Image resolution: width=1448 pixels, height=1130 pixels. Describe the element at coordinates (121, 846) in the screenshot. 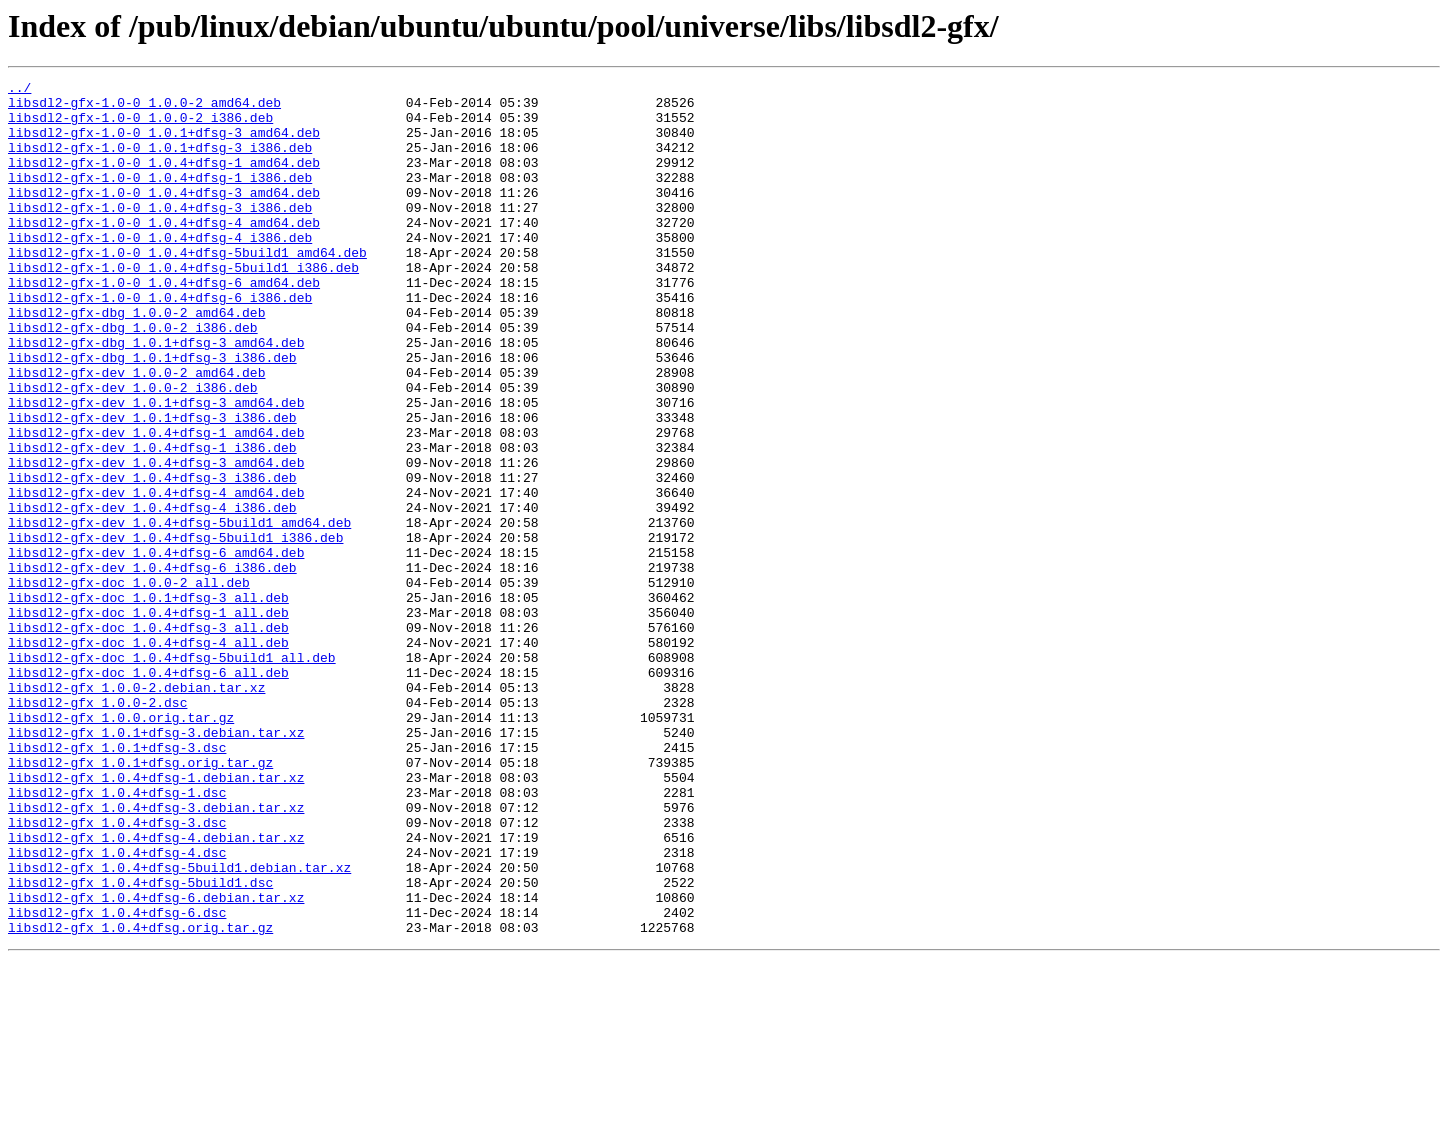

I see `libsdl2-gfx_1.0.0.orig.tar.gz` at that location.